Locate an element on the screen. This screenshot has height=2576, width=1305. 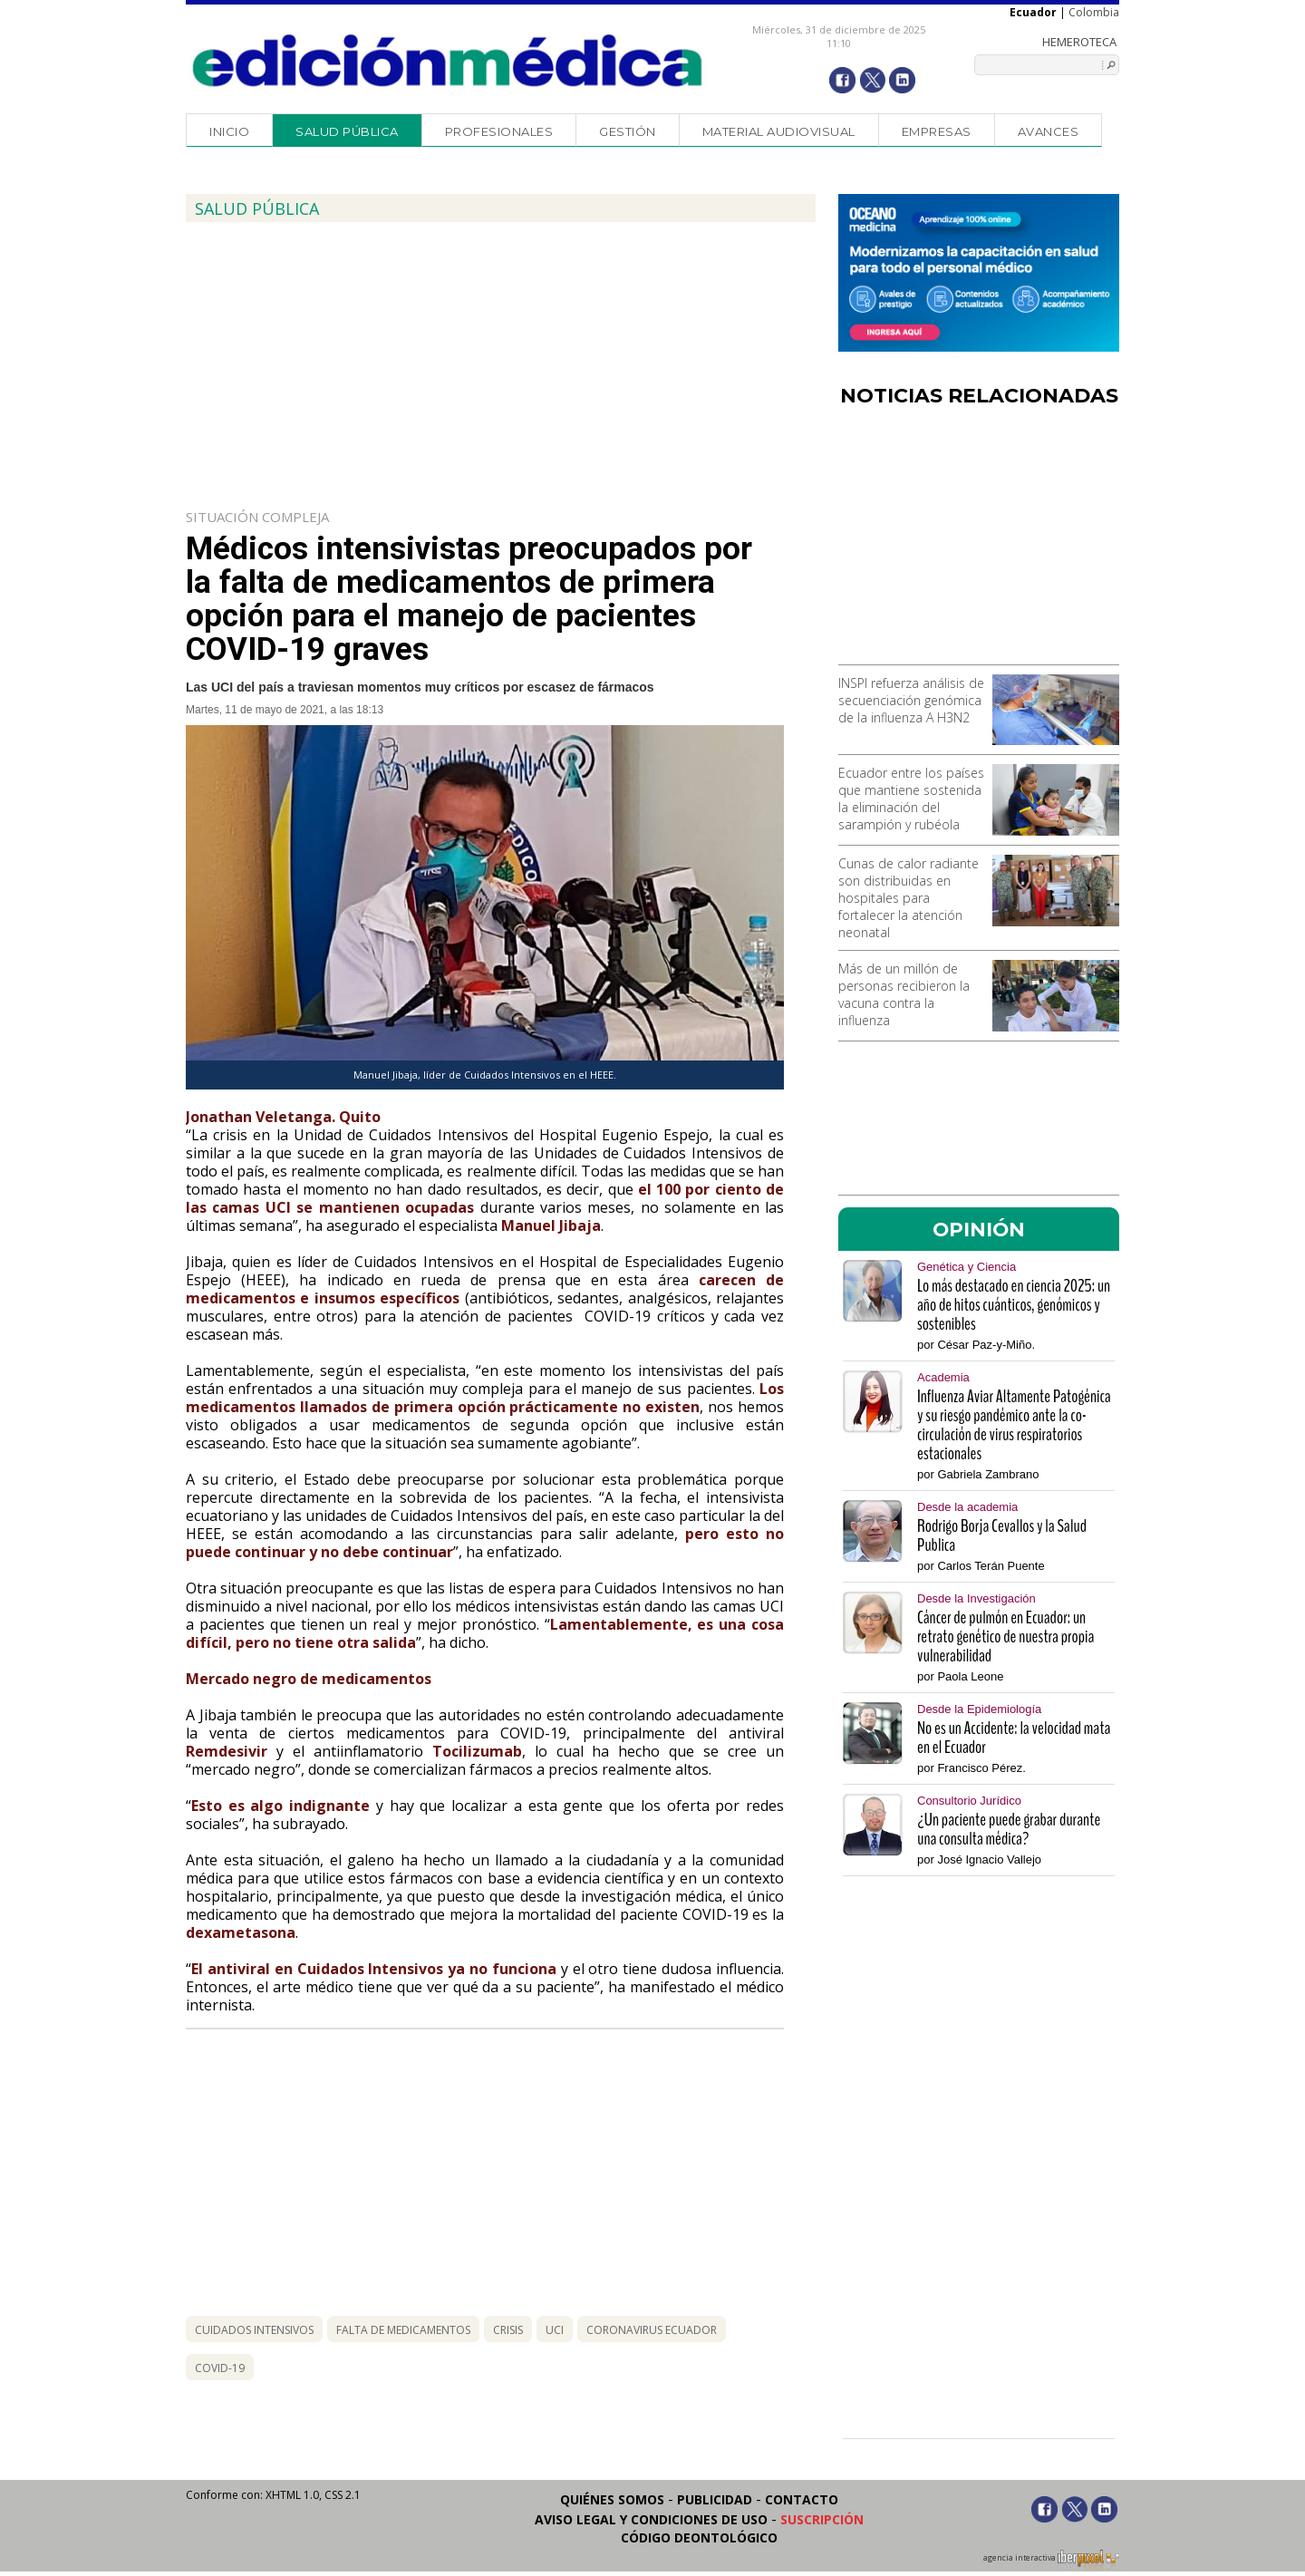
Rodrigo Borja Cevallos y la Salud Publica is located at coordinates (1002, 1535).